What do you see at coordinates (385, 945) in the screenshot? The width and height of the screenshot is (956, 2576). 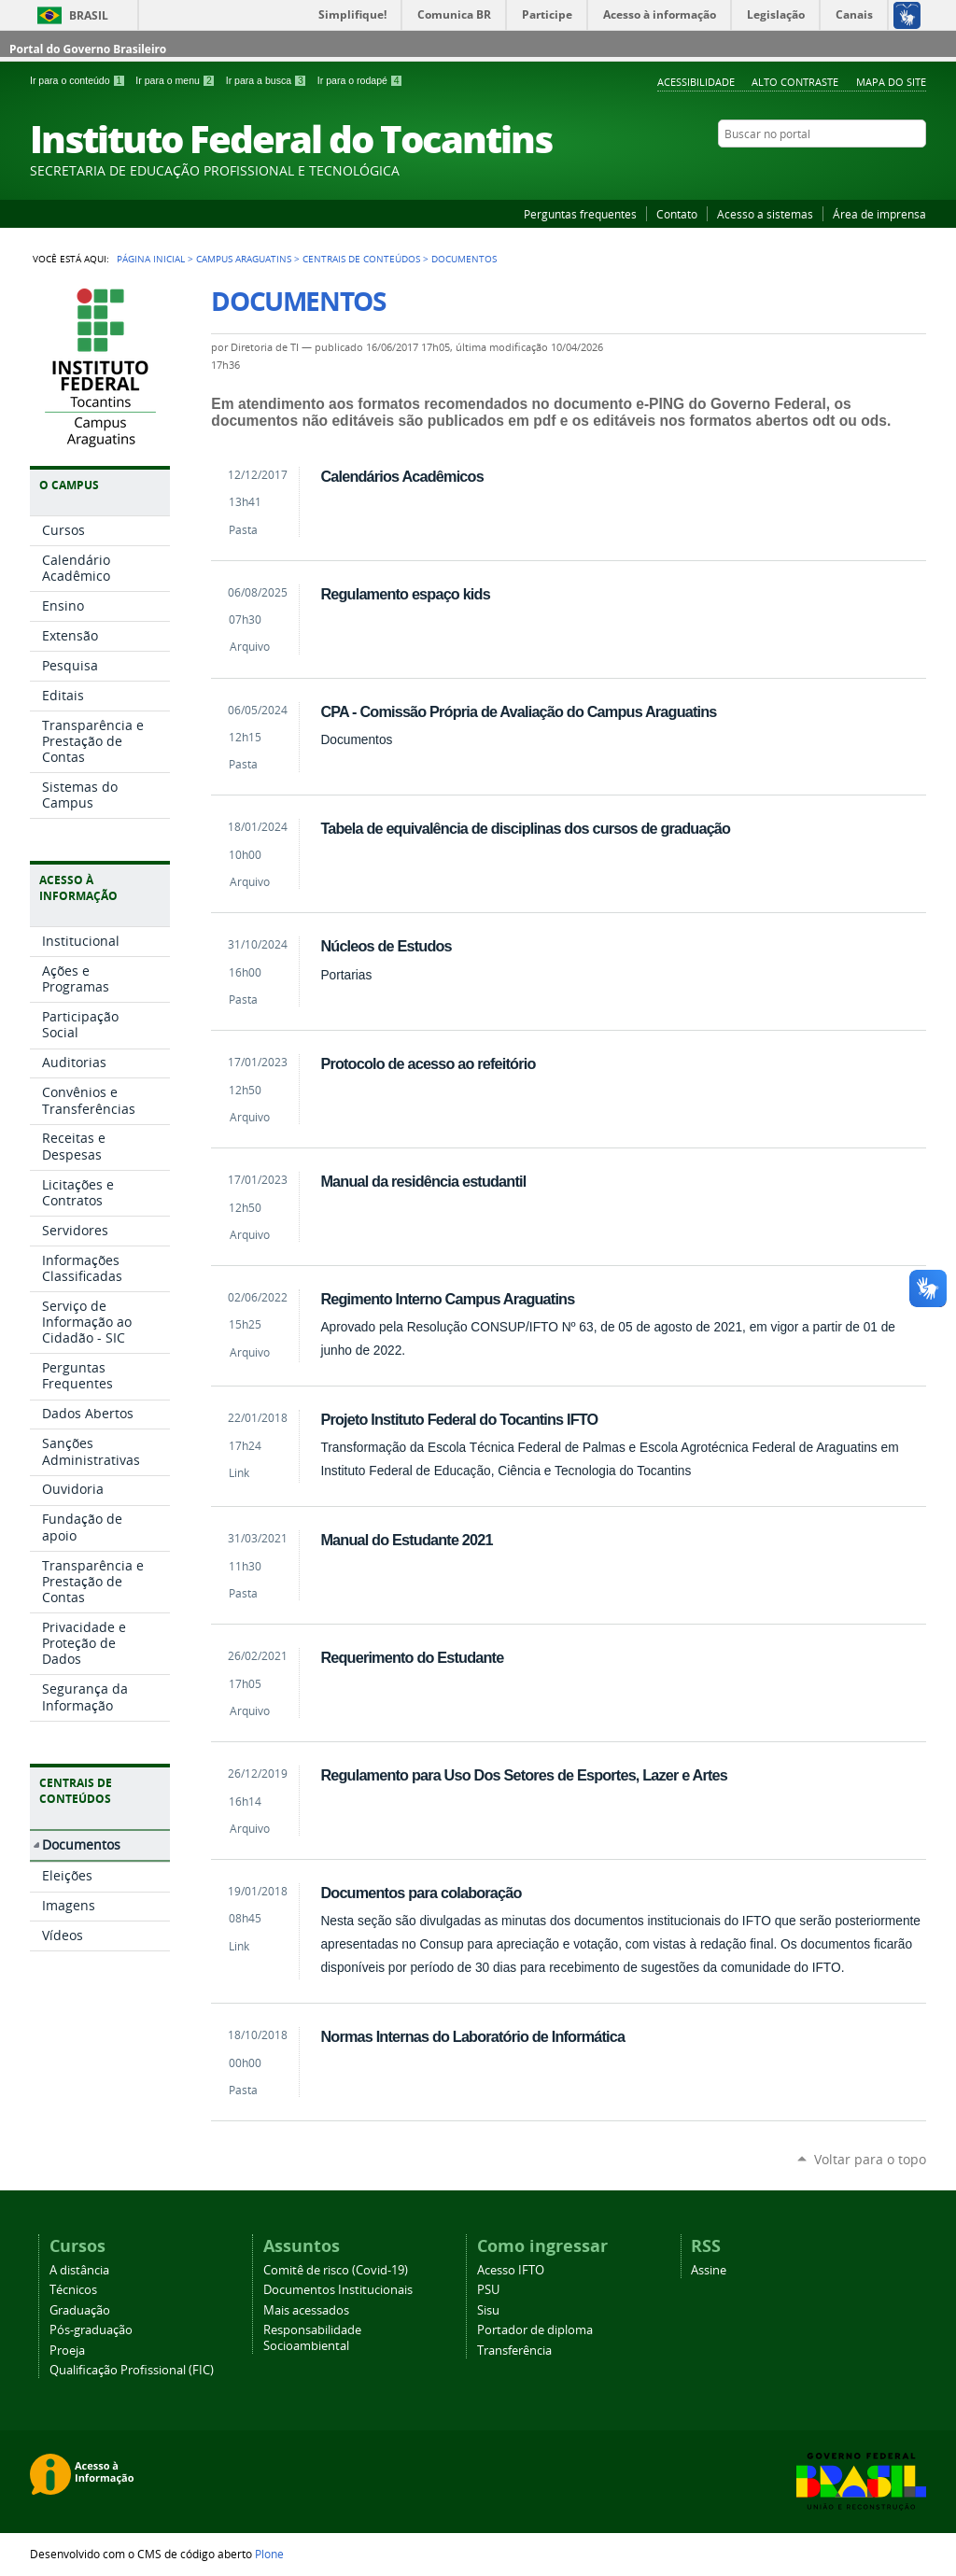 I see `Núcleos de Estudos` at bounding box center [385, 945].